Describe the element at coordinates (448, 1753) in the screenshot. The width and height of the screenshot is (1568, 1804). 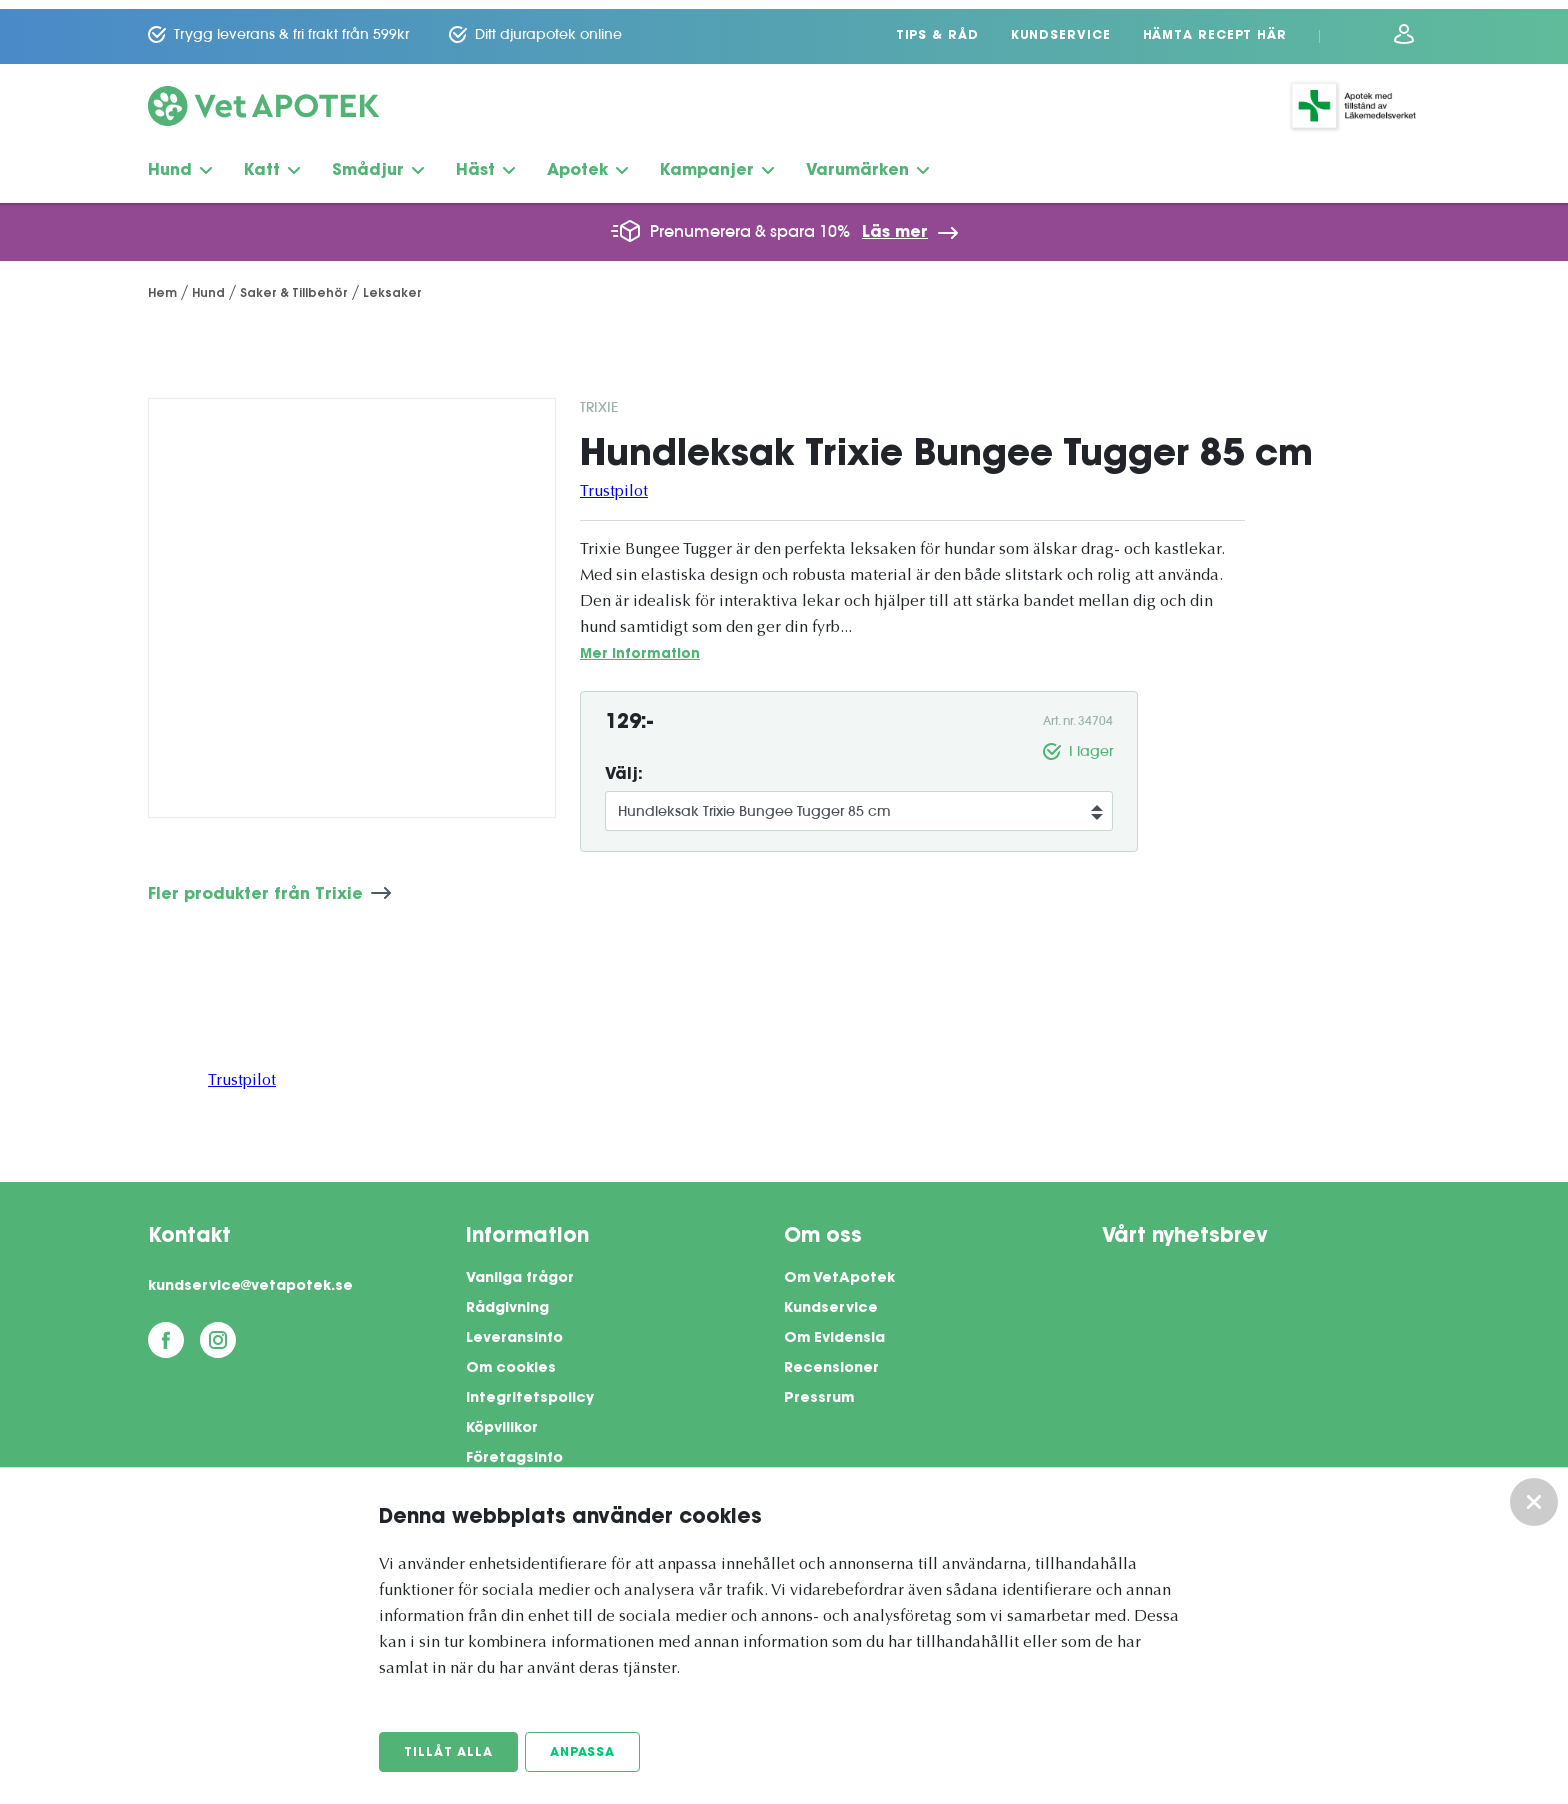
I see `Tillåt alla` at that location.